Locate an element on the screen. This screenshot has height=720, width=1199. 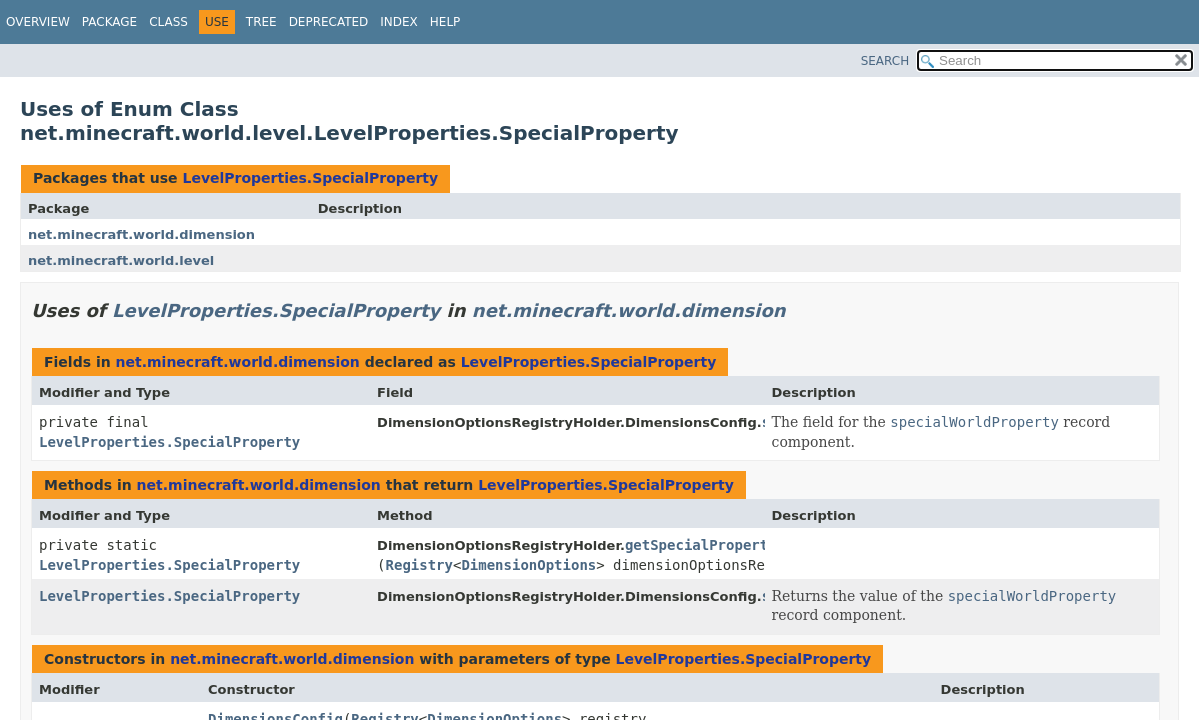
Tree is located at coordinates (261, 22).